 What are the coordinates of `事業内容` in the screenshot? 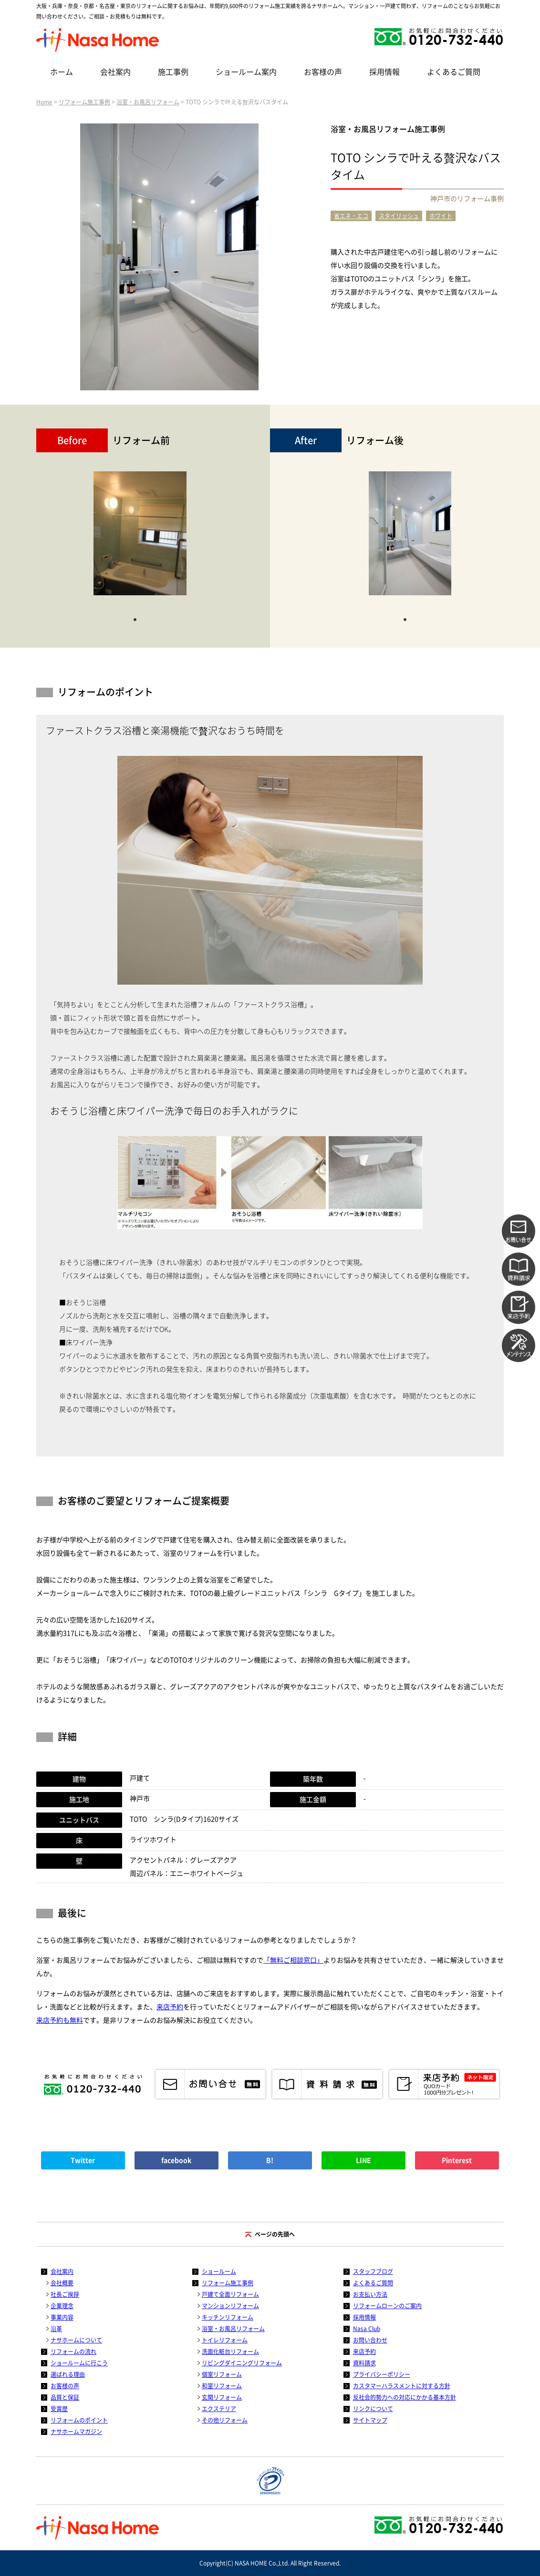 It's located at (62, 2317).